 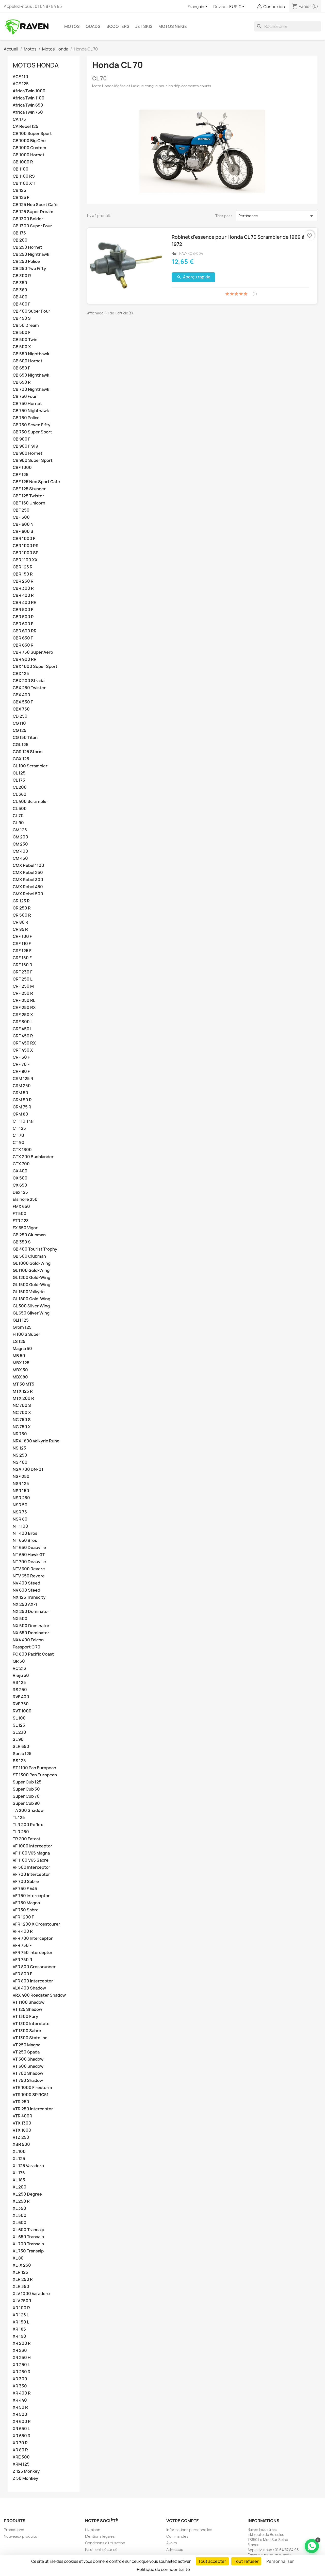 What do you see at coordinates (21, 517) in the screenshot?
I see `CBF 500` at bounding box center [21, 517].